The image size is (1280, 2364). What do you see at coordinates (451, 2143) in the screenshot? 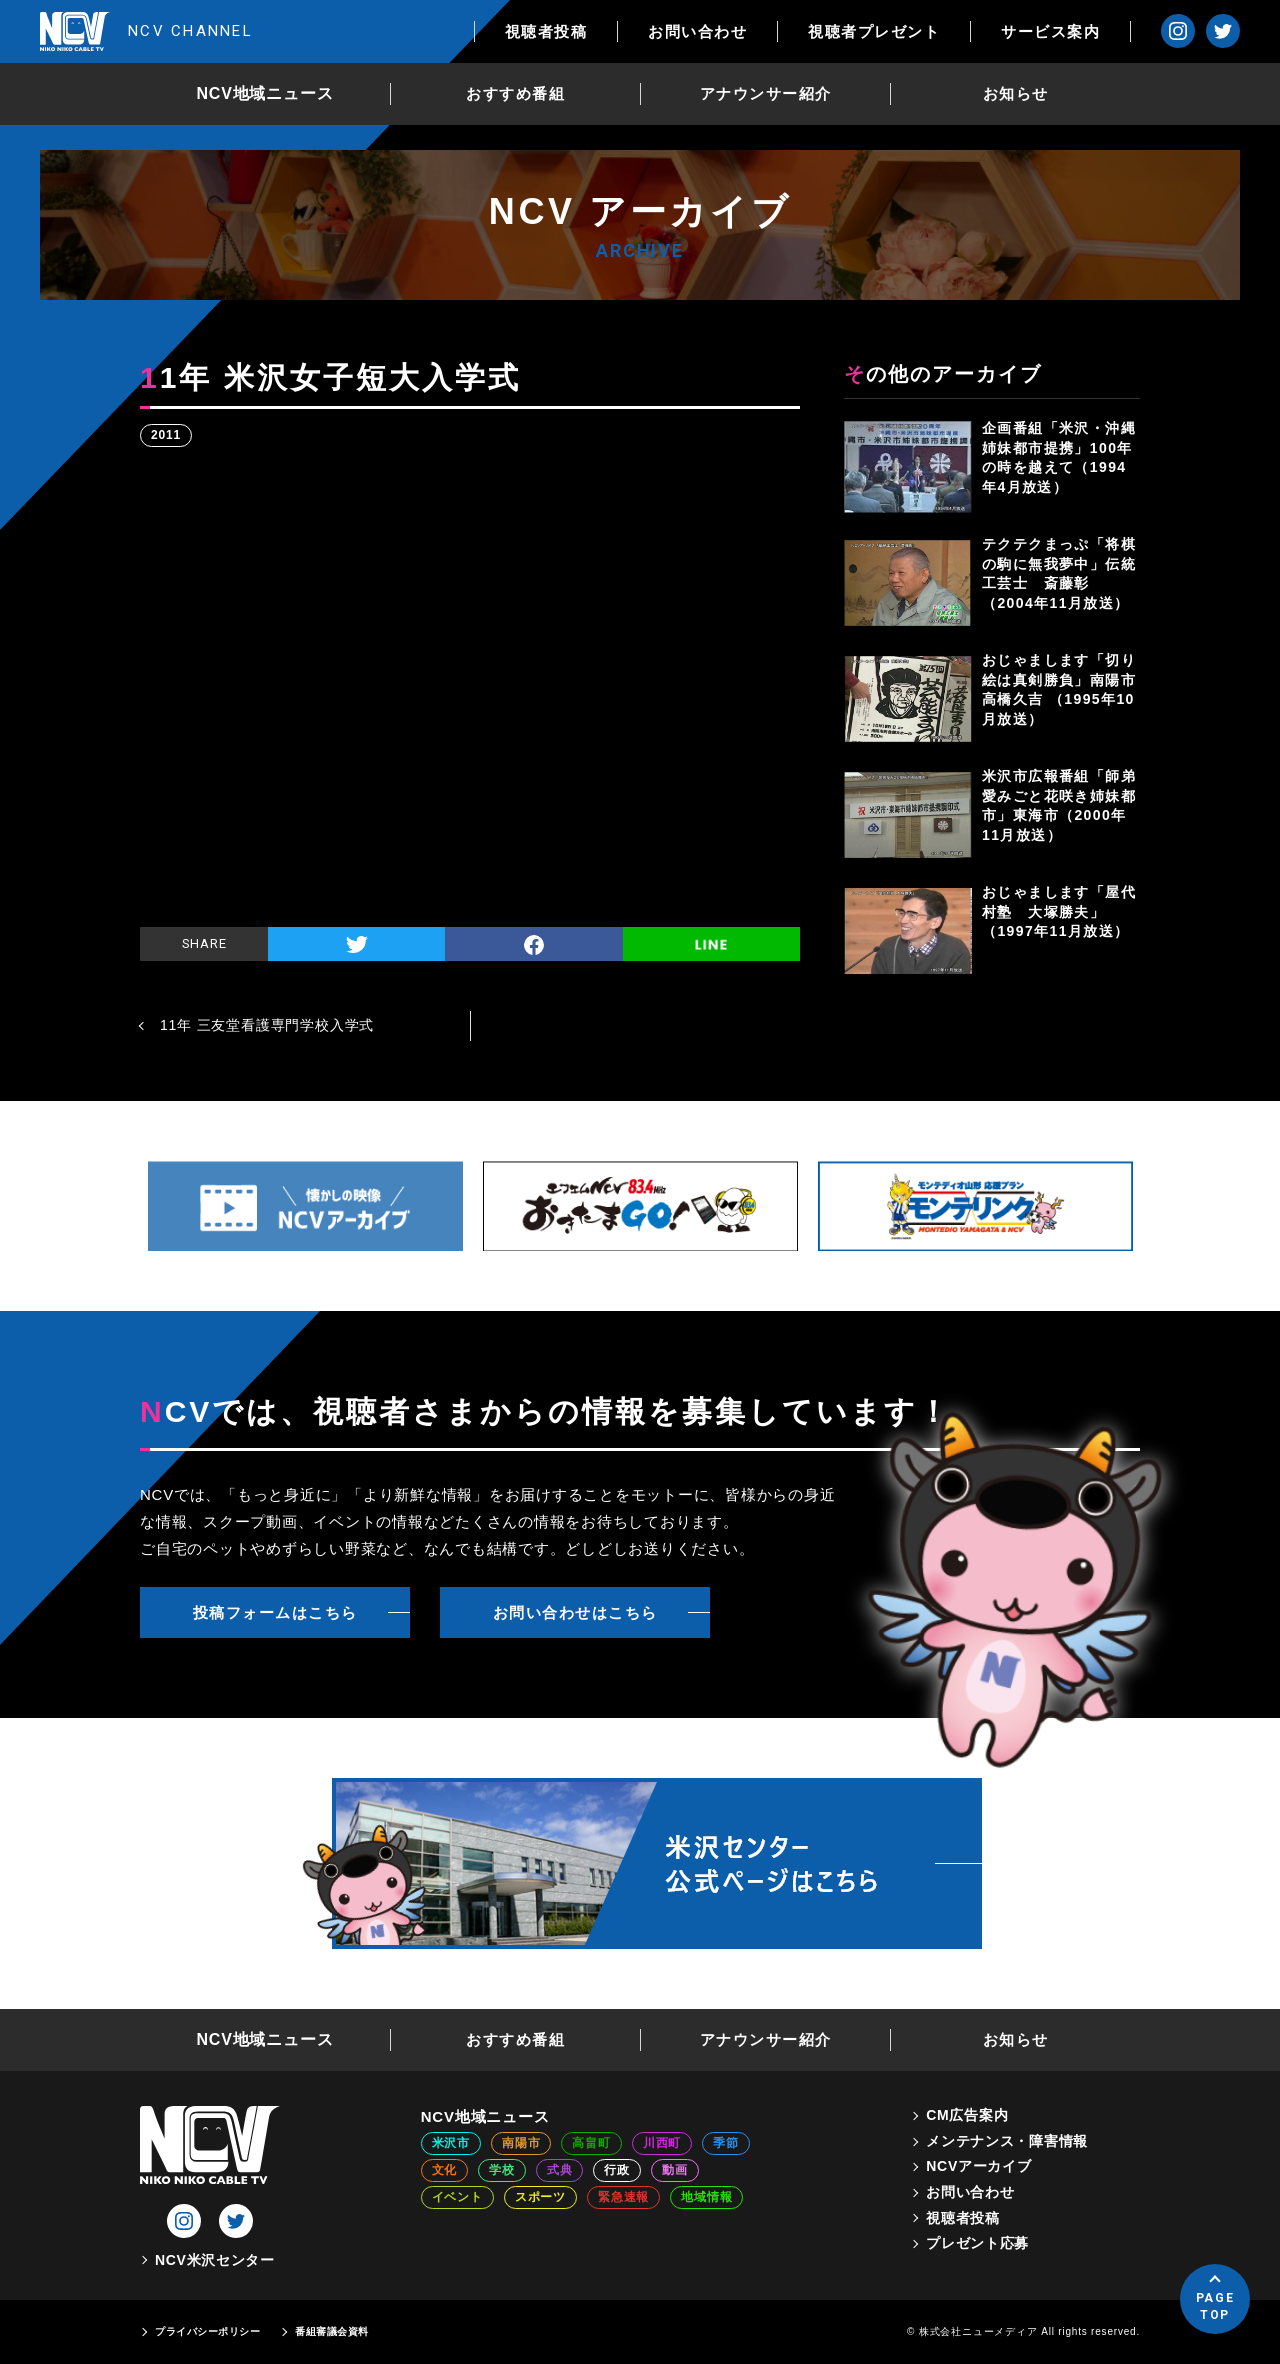
I see `米沢市` at bounding box center [451, 2143].